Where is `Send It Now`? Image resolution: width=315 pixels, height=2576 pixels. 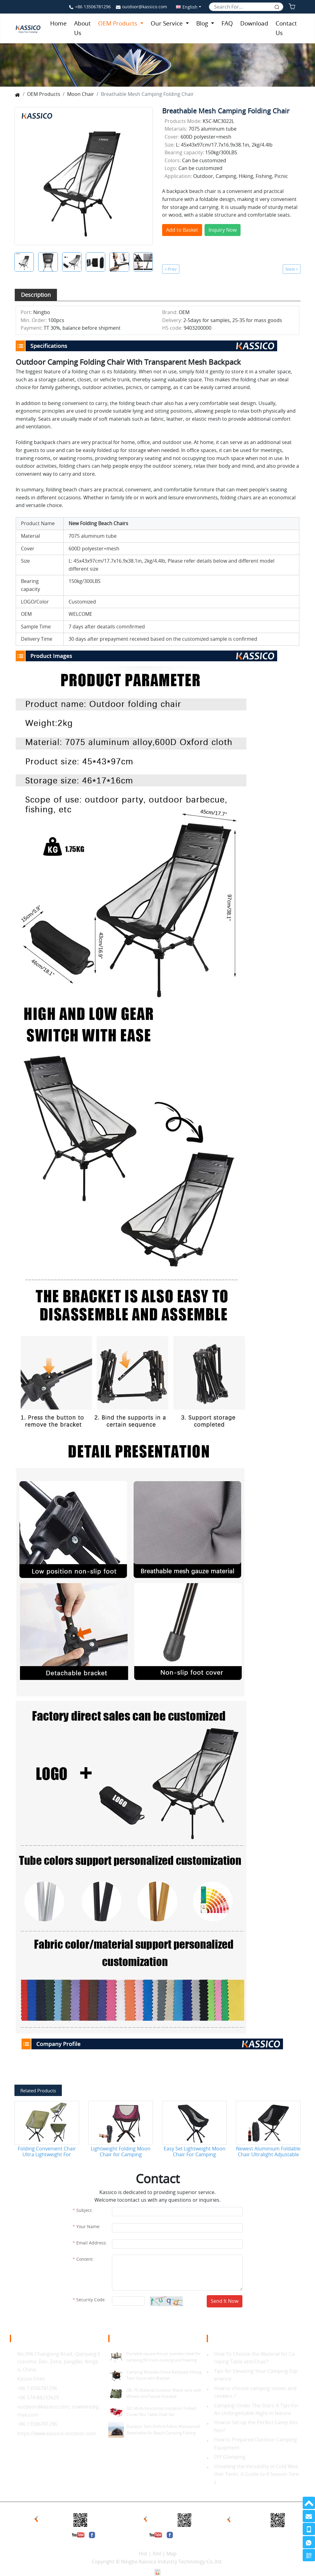 Send It Now is located at coordinates (224, 2301).